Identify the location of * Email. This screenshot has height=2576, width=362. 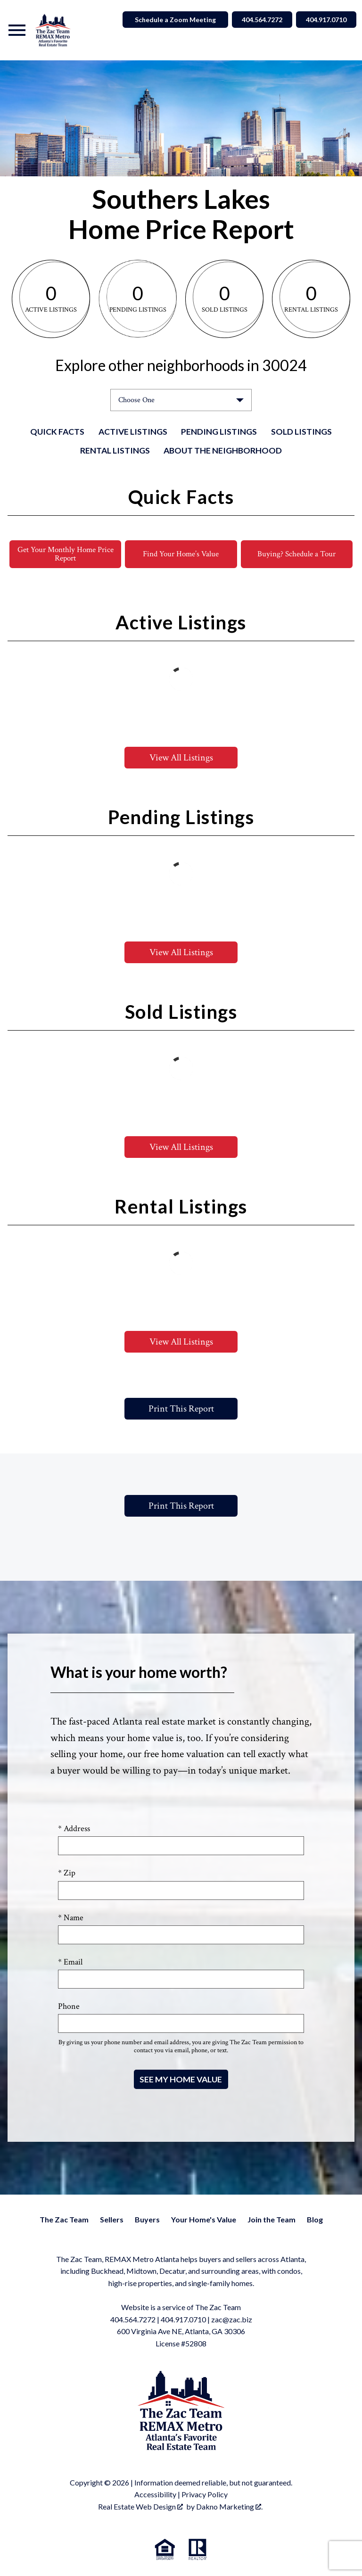
(70, 1962).